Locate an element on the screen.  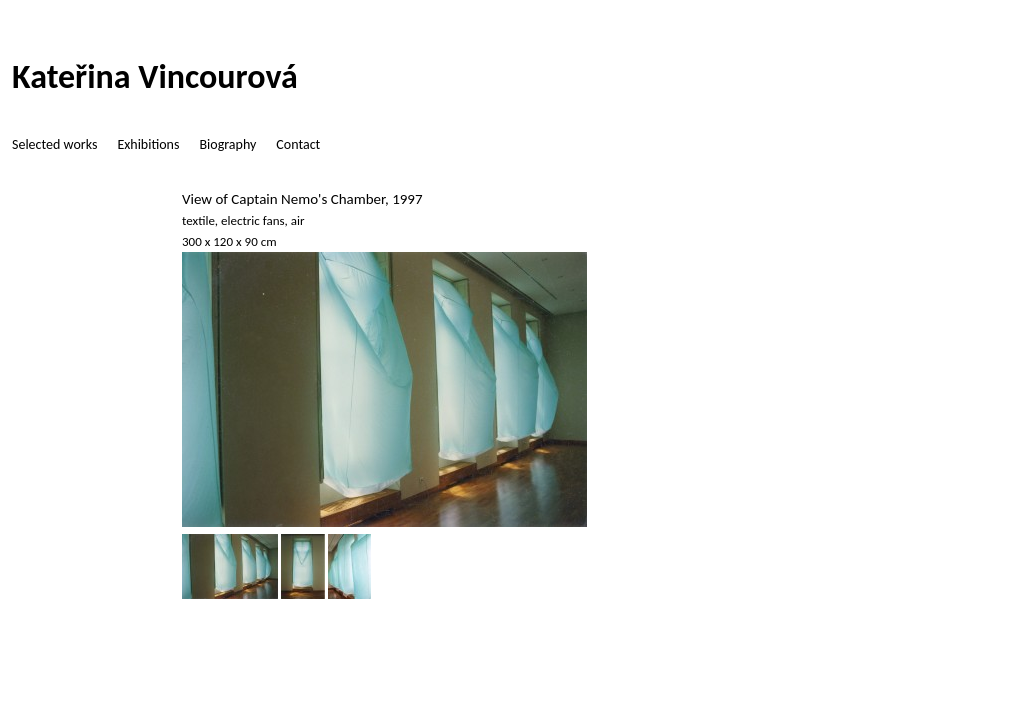
Selected works is located at coordinates (54, 144).